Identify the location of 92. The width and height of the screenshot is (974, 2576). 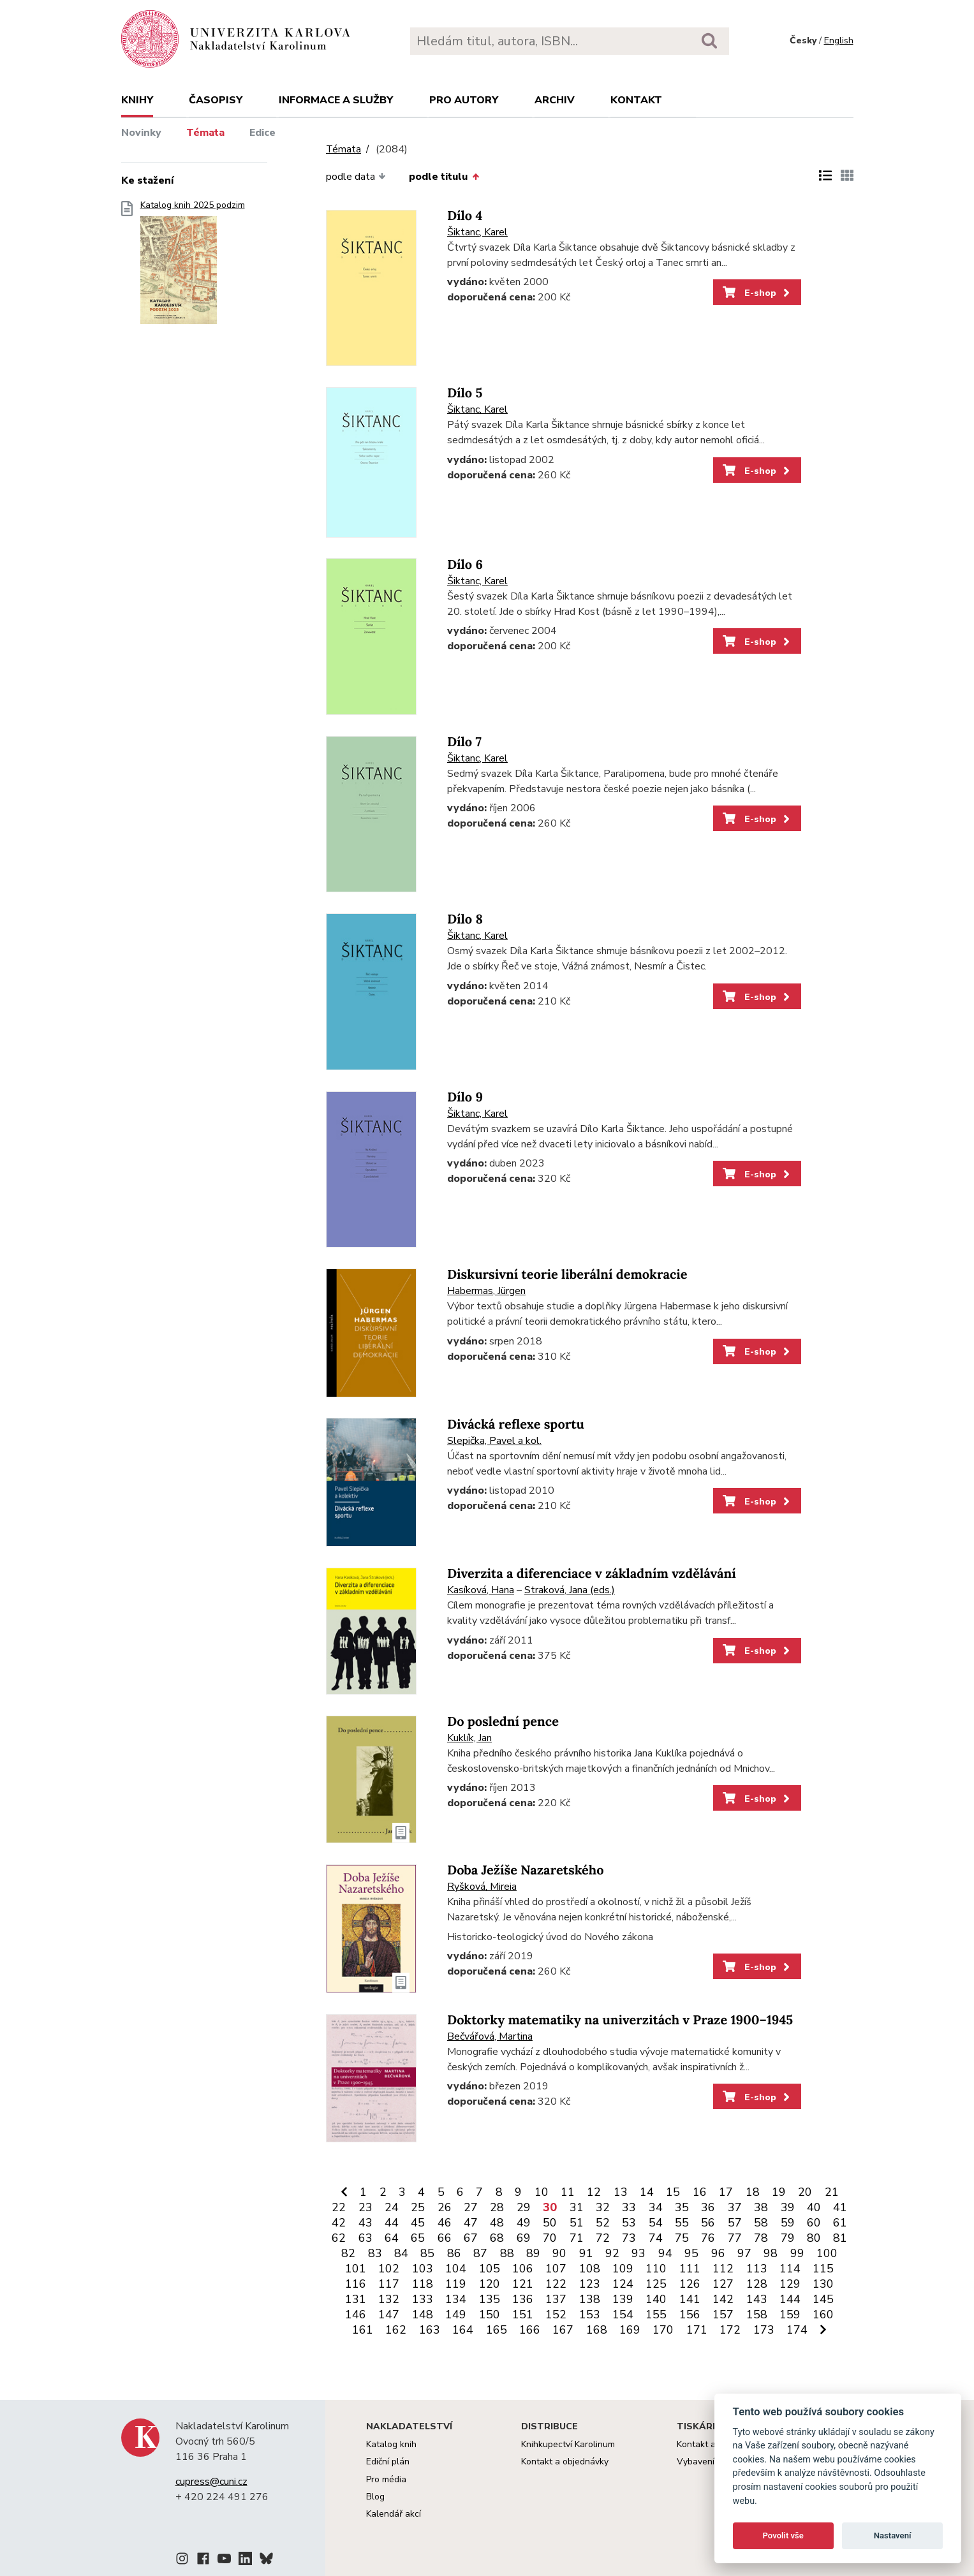
(612, 2253).